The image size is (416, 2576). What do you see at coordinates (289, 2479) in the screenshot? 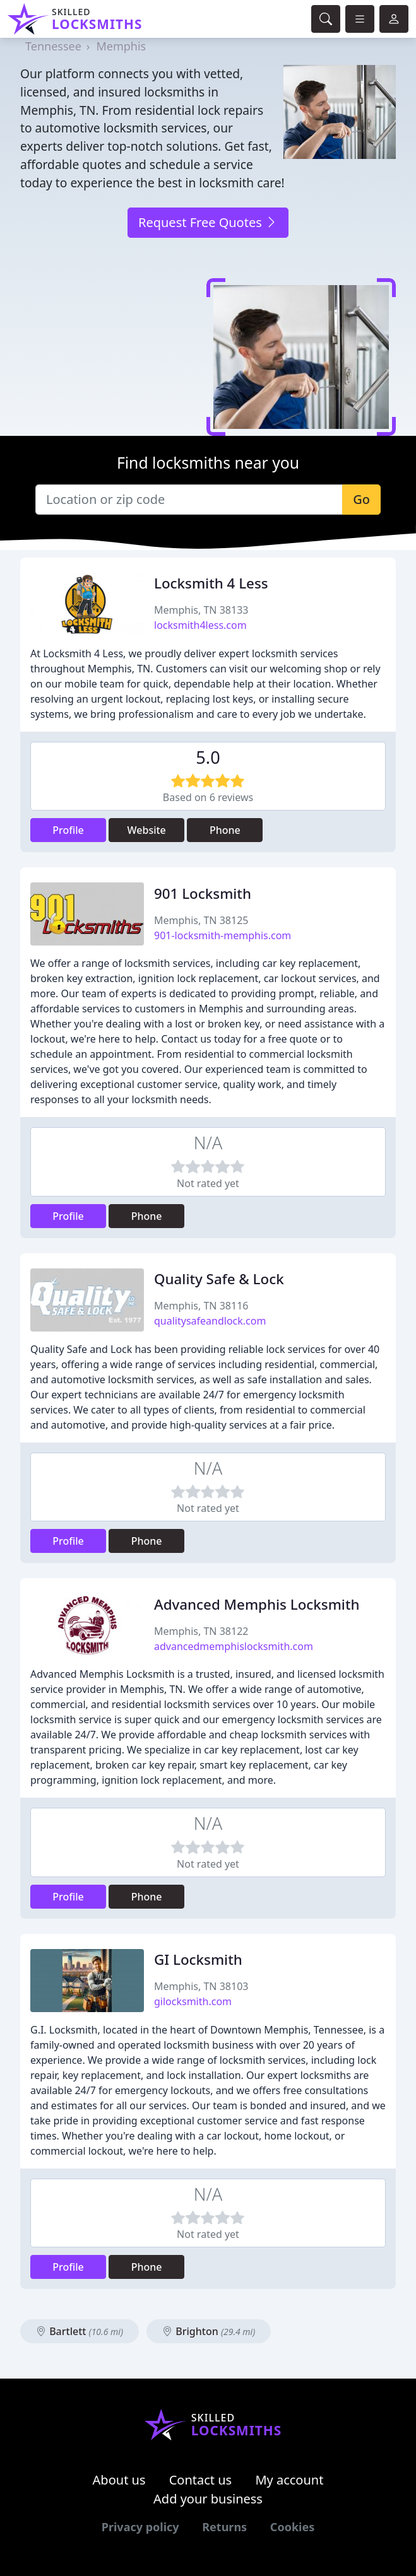
I see `My account` at bounding box center [289, 2479].